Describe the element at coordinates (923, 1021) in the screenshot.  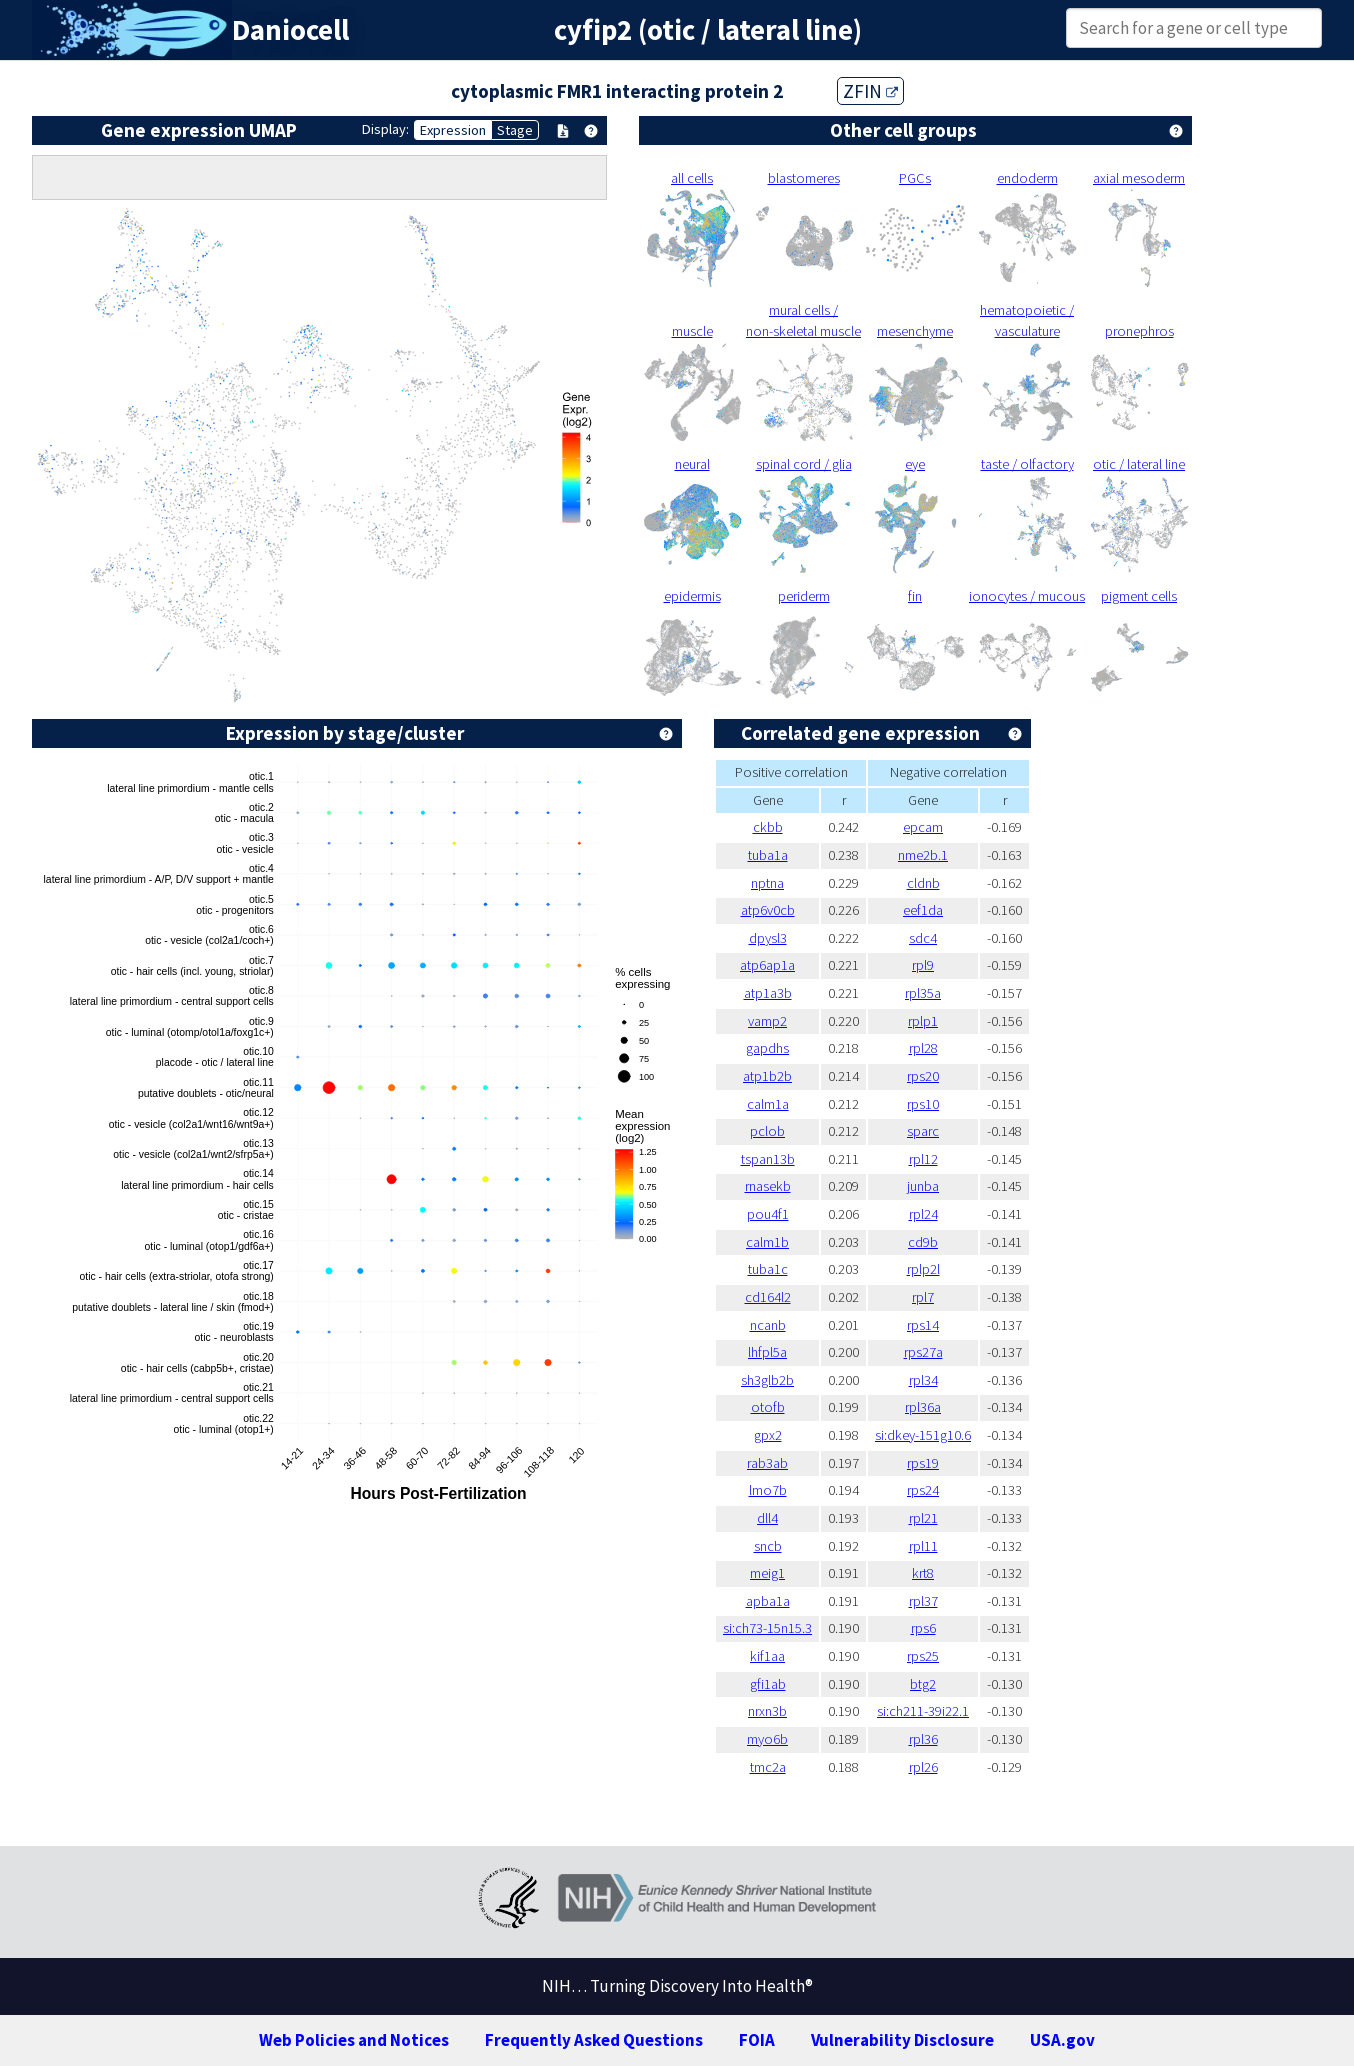
I see `rplp1` at that location.